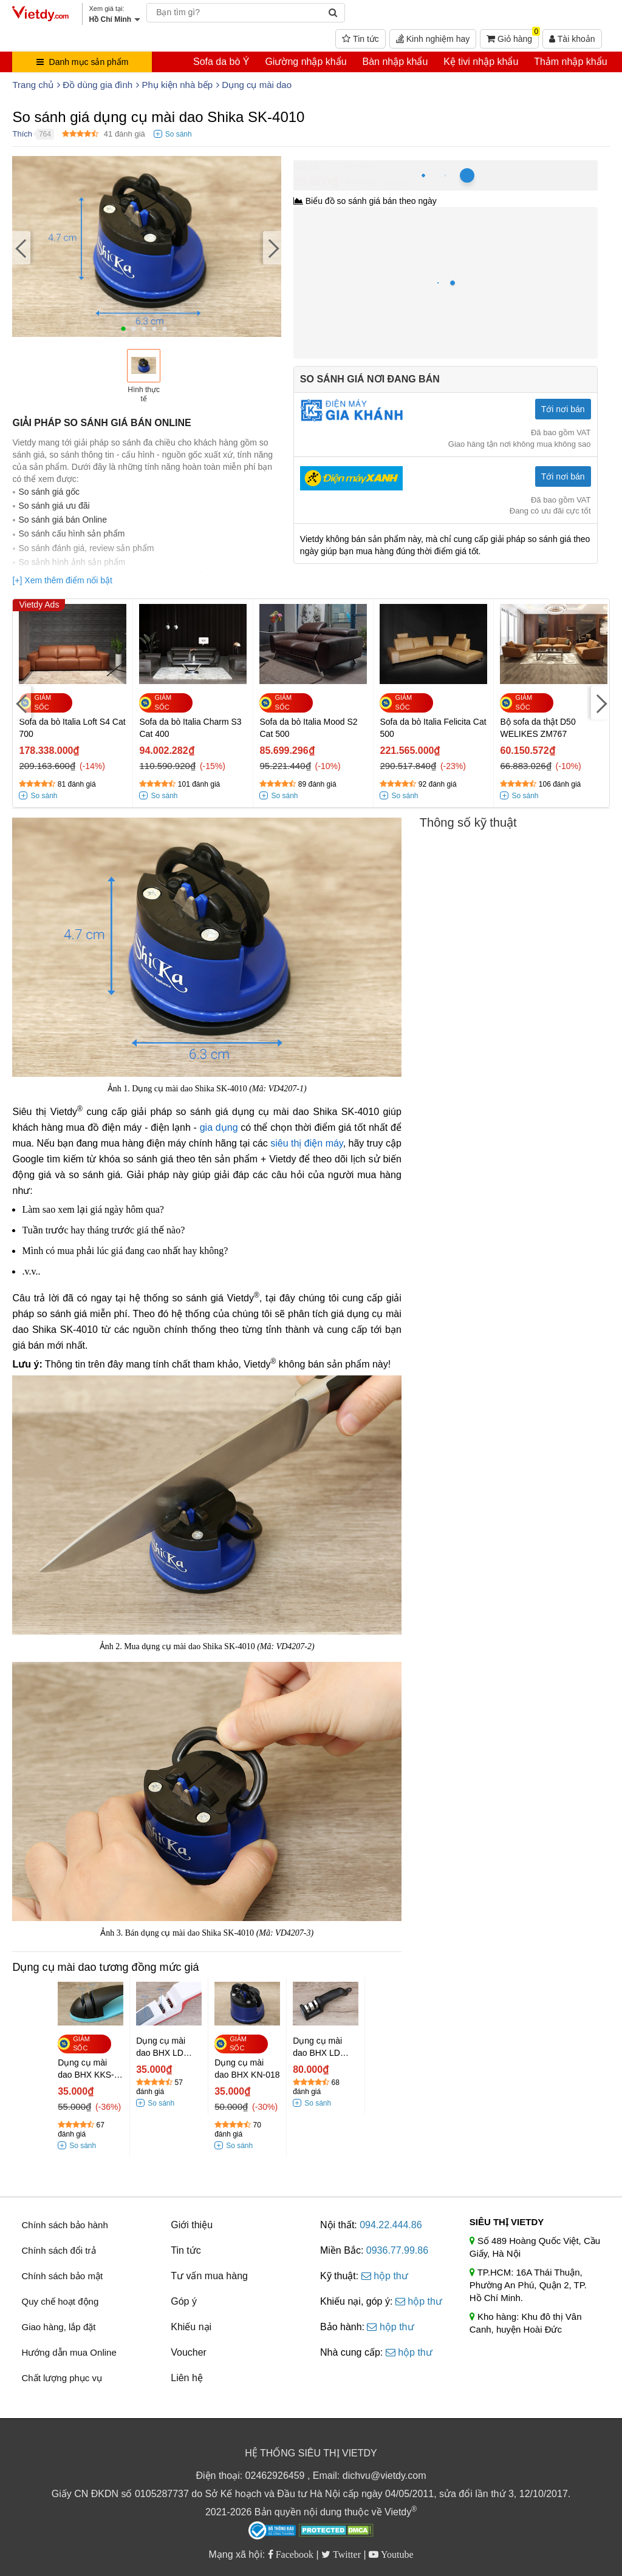 The height and width of the screenshot is (2576, 622). What do you see at coordinates (58, 2250) in the screenshot?
I see `Chính sách đổi trả` at bounding box center [58, 2250].